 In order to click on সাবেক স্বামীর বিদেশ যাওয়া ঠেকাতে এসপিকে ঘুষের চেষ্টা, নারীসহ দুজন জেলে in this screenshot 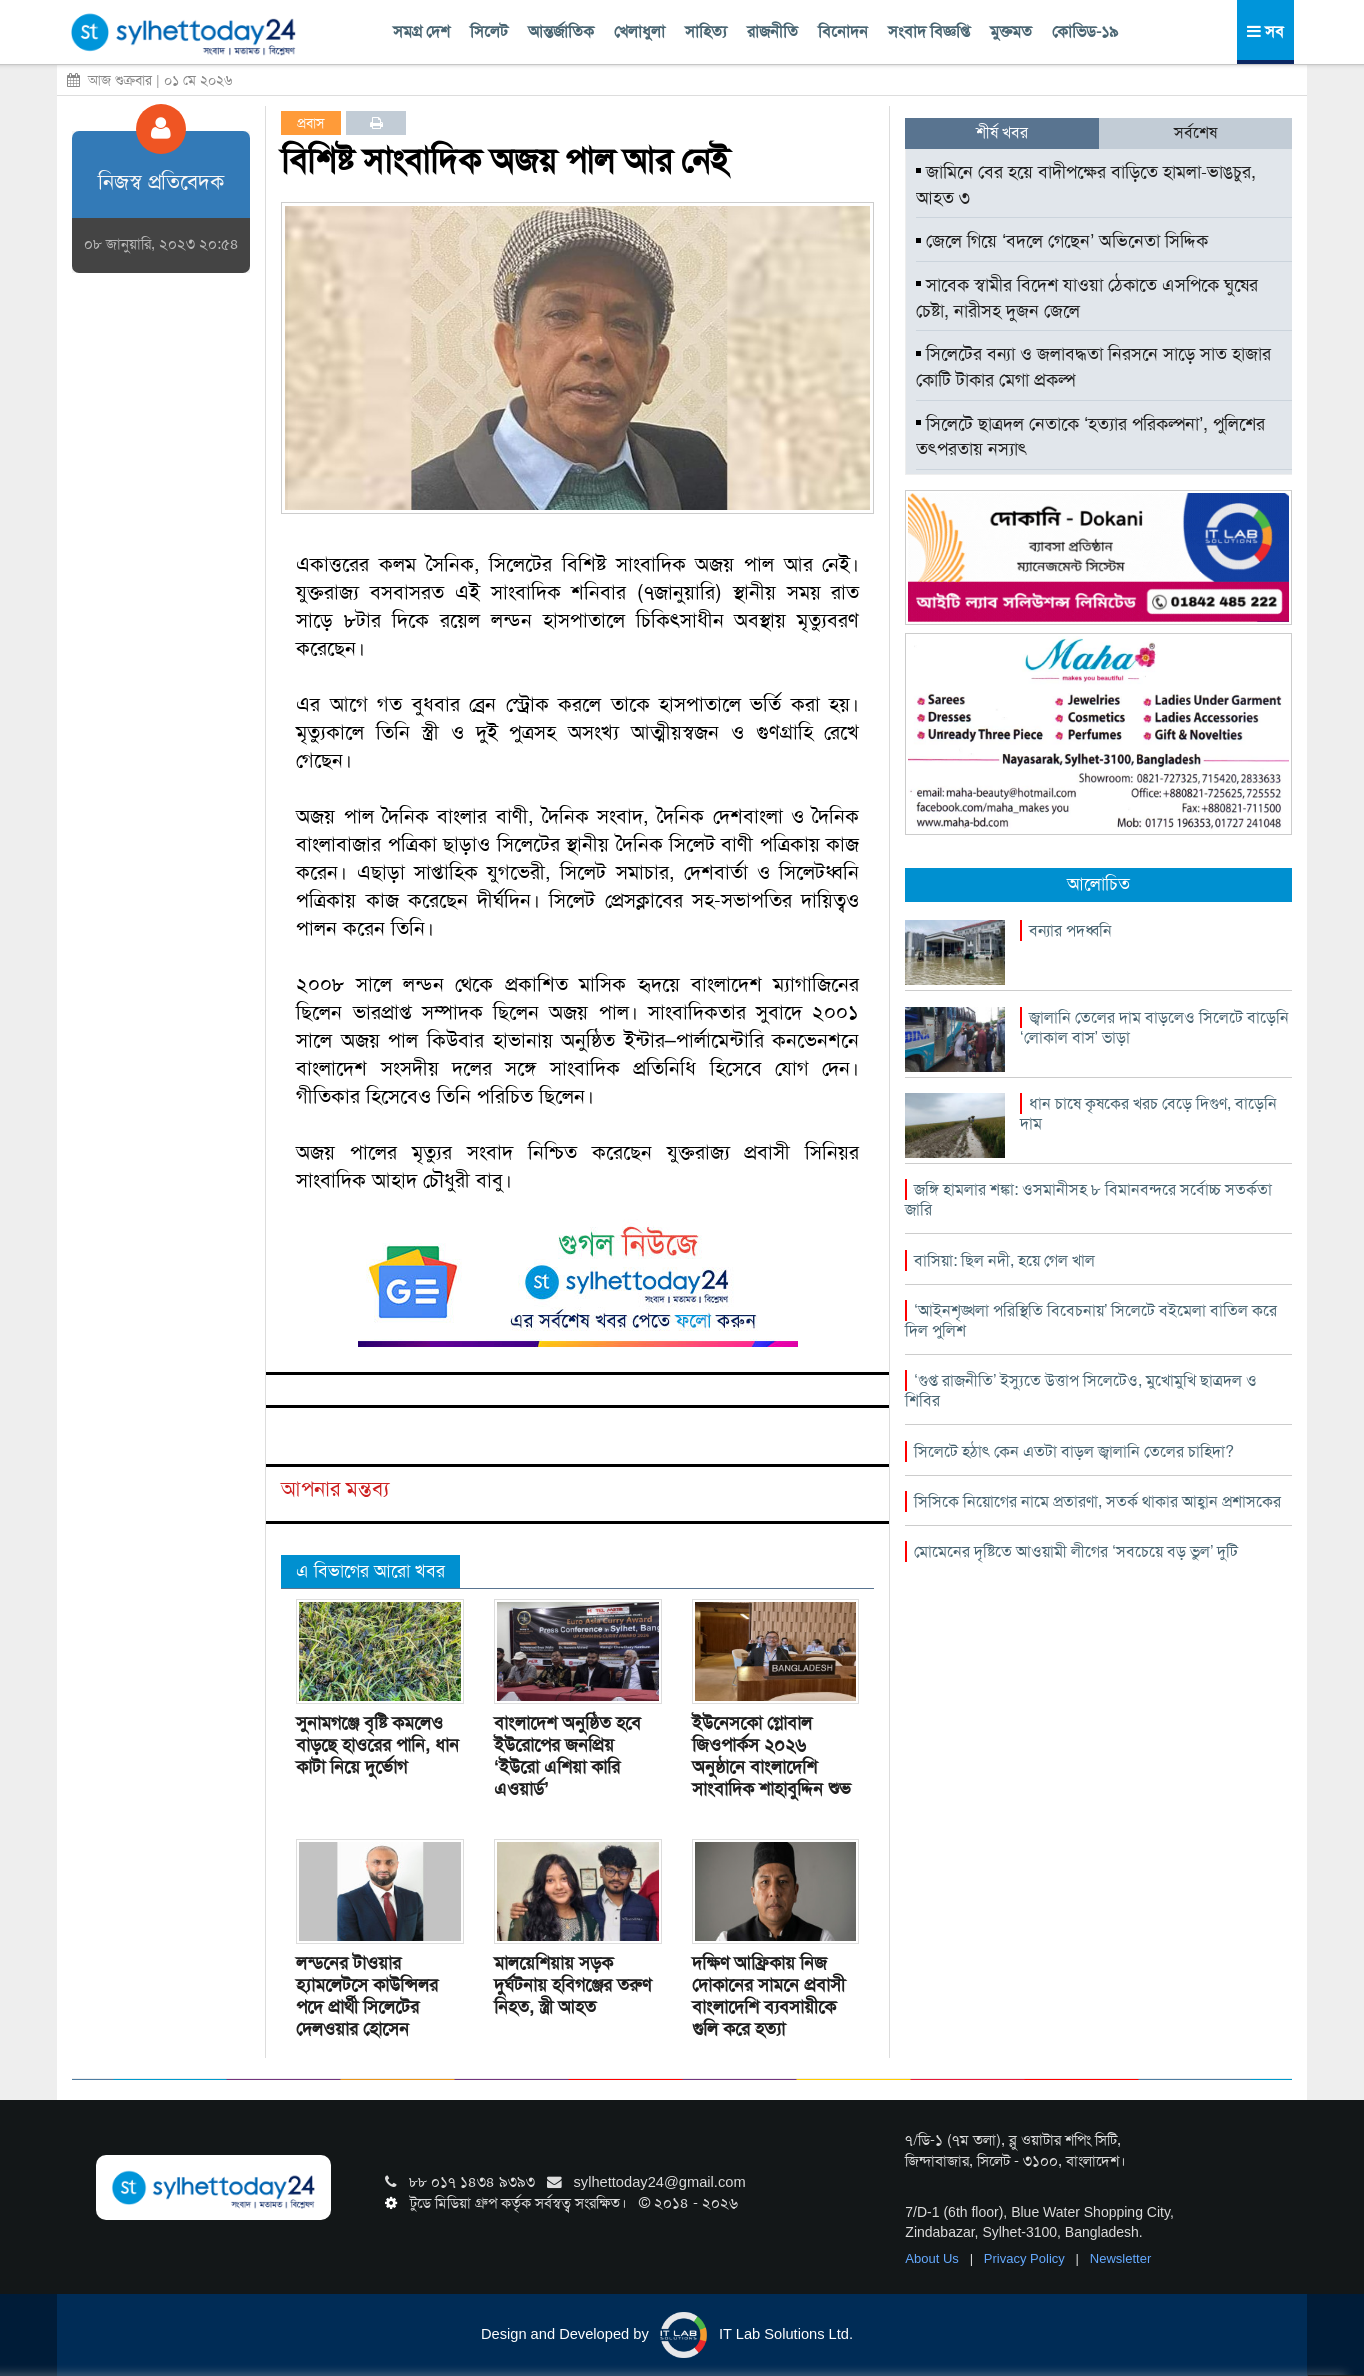, I will do `click(1087, 298)`.